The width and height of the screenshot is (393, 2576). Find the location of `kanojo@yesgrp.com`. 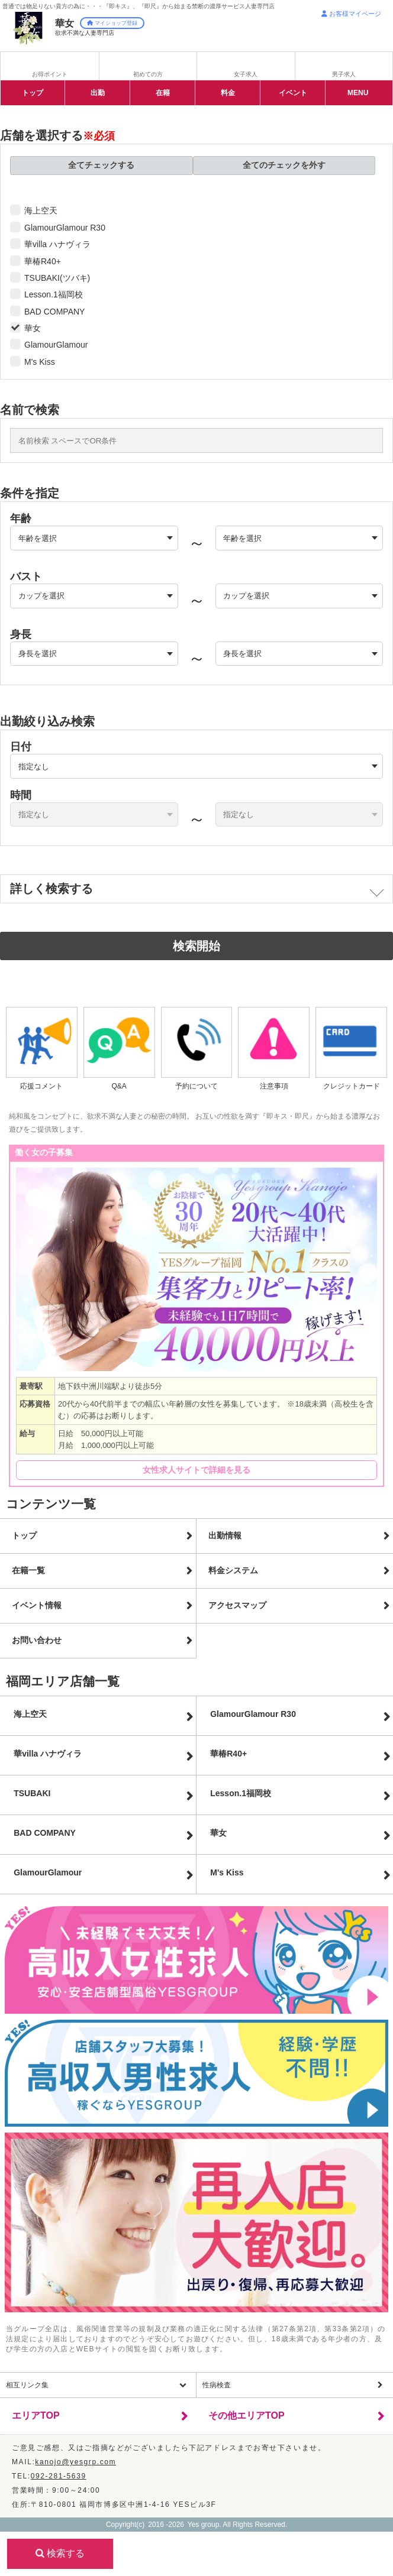

kanojo@yesgrp.com is located at coordinates (75, 2462).